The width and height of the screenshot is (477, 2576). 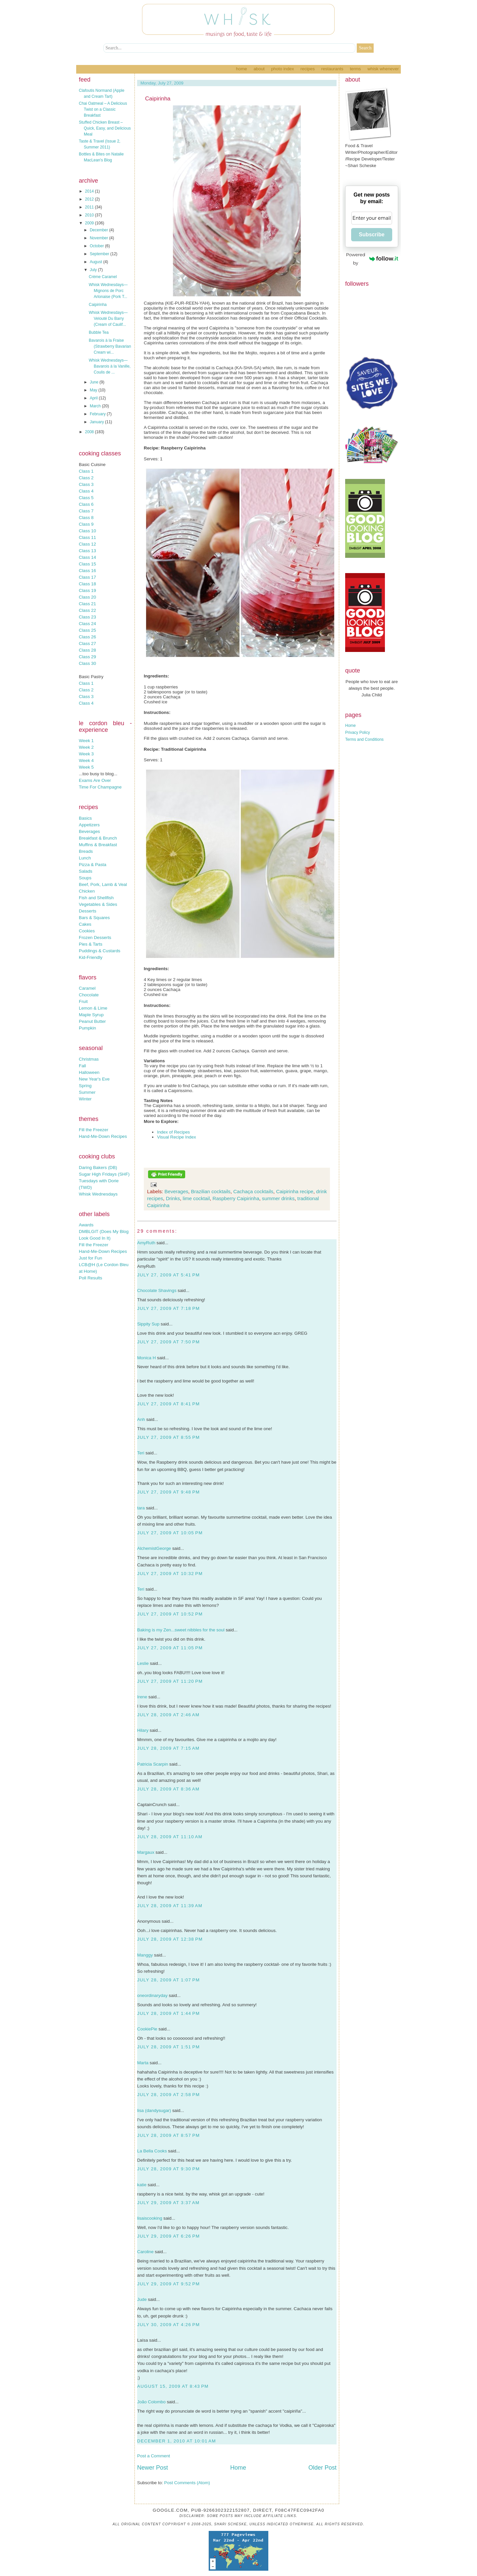 What do you see at coordinates (168, 1341) in the screenshot?
I see `July 27, 2009 at 7:50 PM` at bounding box center [168, 1341].